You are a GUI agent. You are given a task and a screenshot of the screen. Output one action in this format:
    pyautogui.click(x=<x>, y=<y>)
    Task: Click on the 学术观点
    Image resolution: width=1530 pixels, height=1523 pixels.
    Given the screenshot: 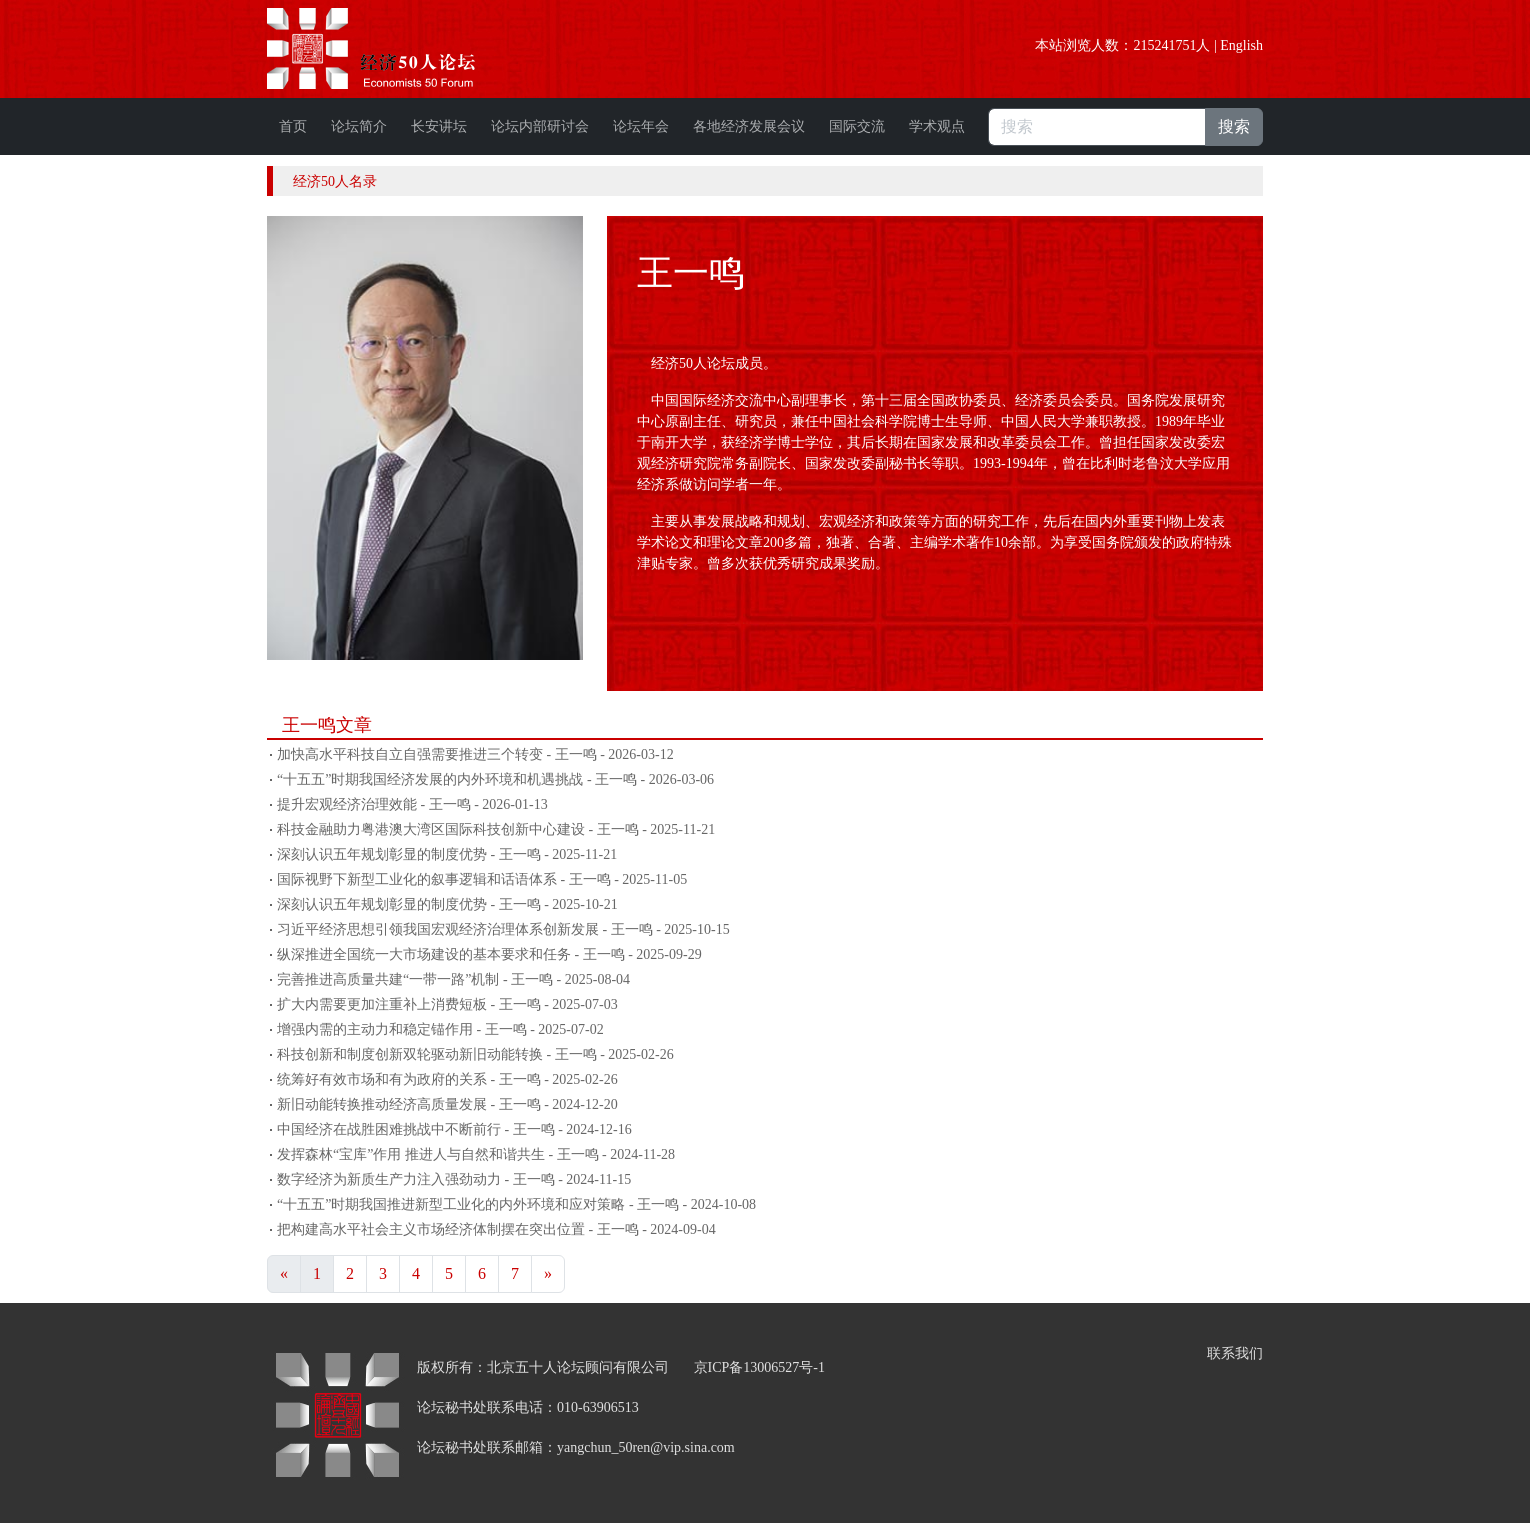 What is the action you would take?
    pyautogui.click(x=937, y=126)
    